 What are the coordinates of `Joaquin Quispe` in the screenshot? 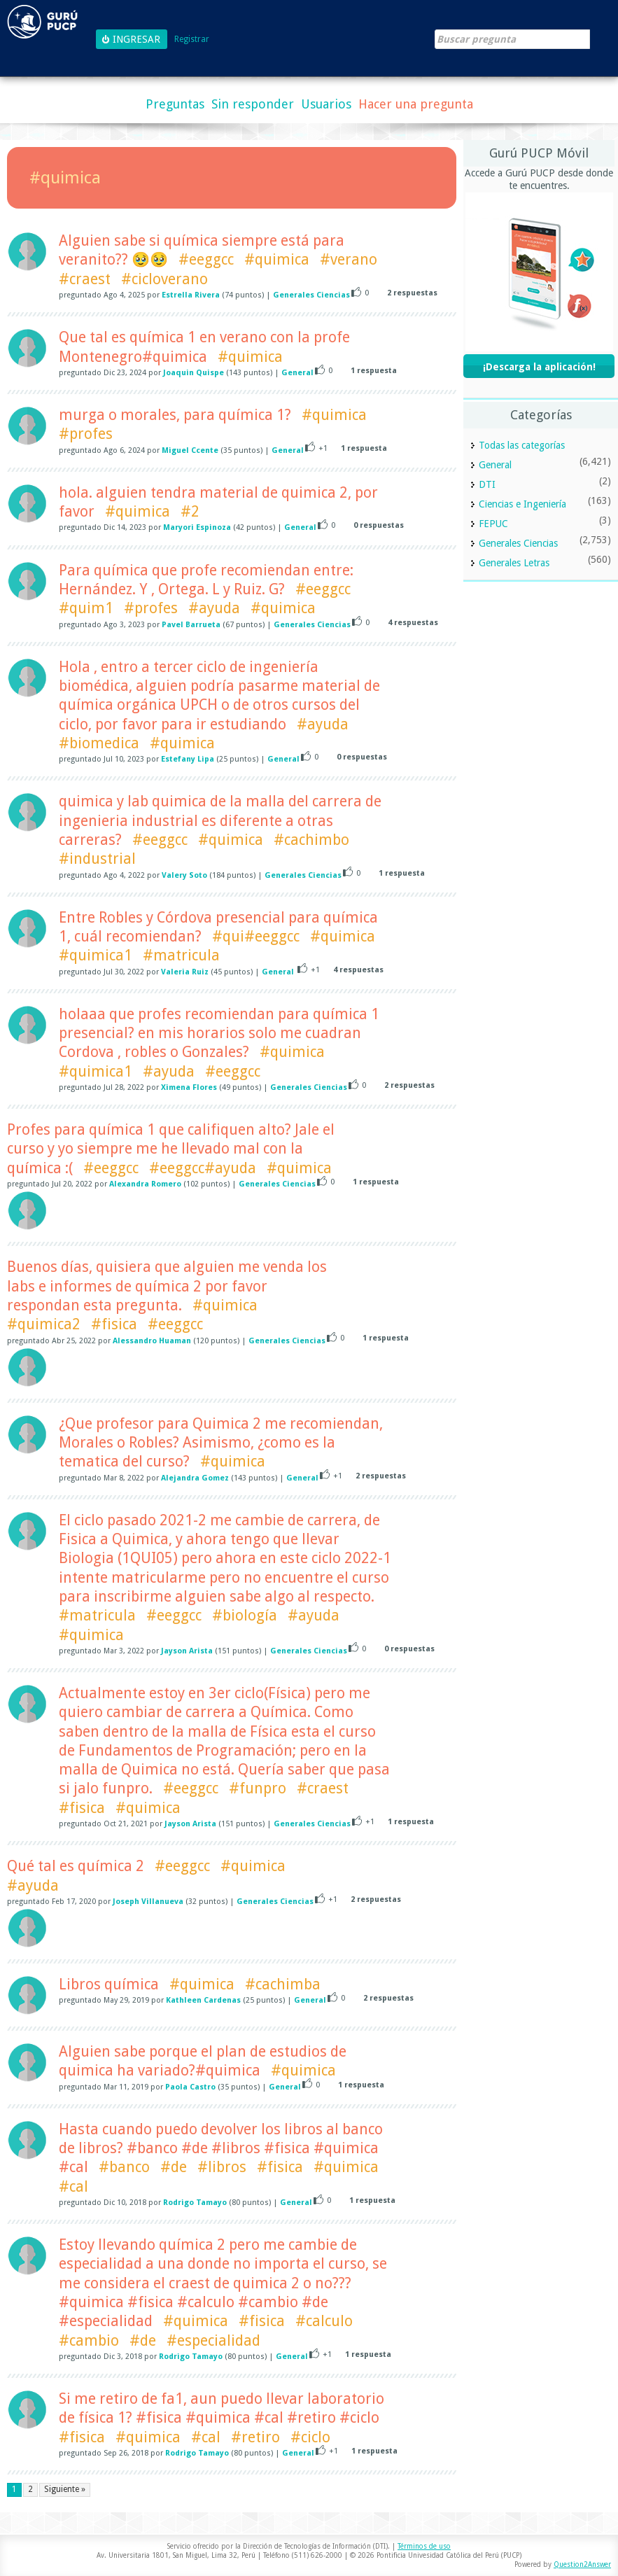 It's located at (193, 372).